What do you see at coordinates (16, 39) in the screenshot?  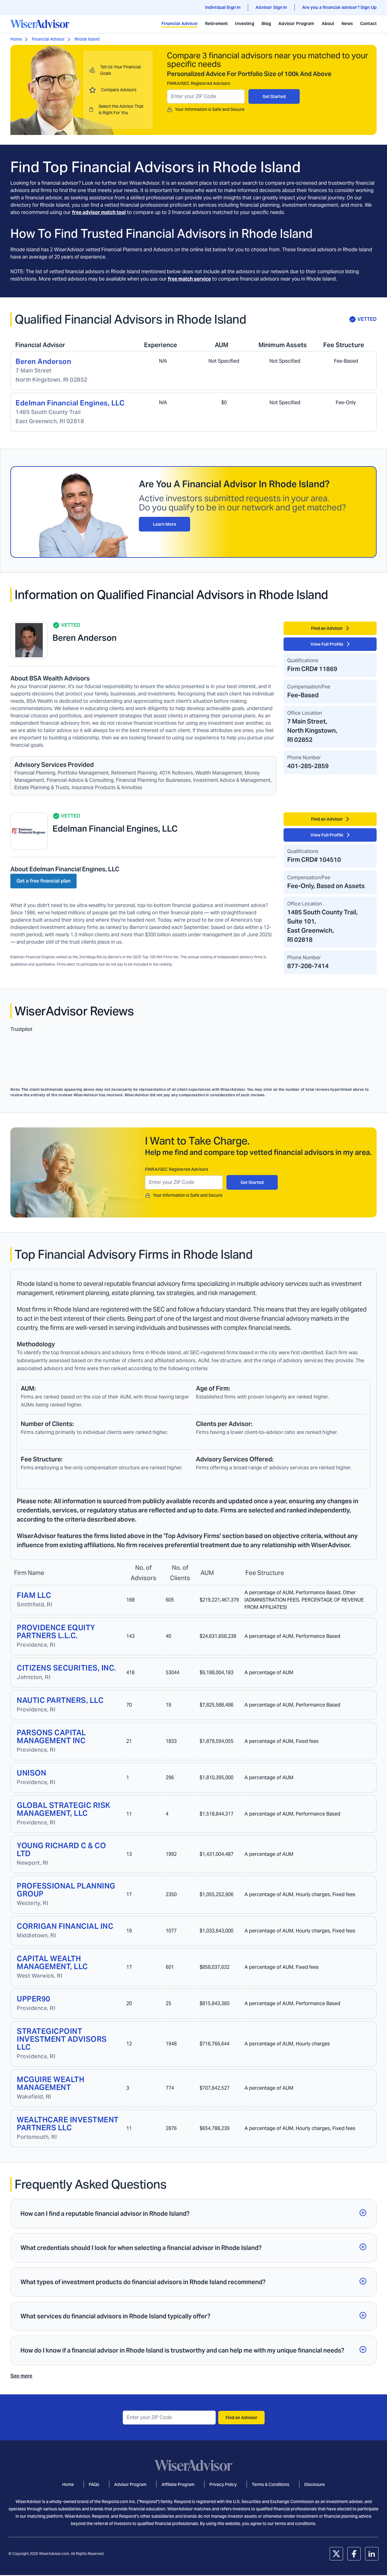 I see `Home` at bounding box center [16, 39].